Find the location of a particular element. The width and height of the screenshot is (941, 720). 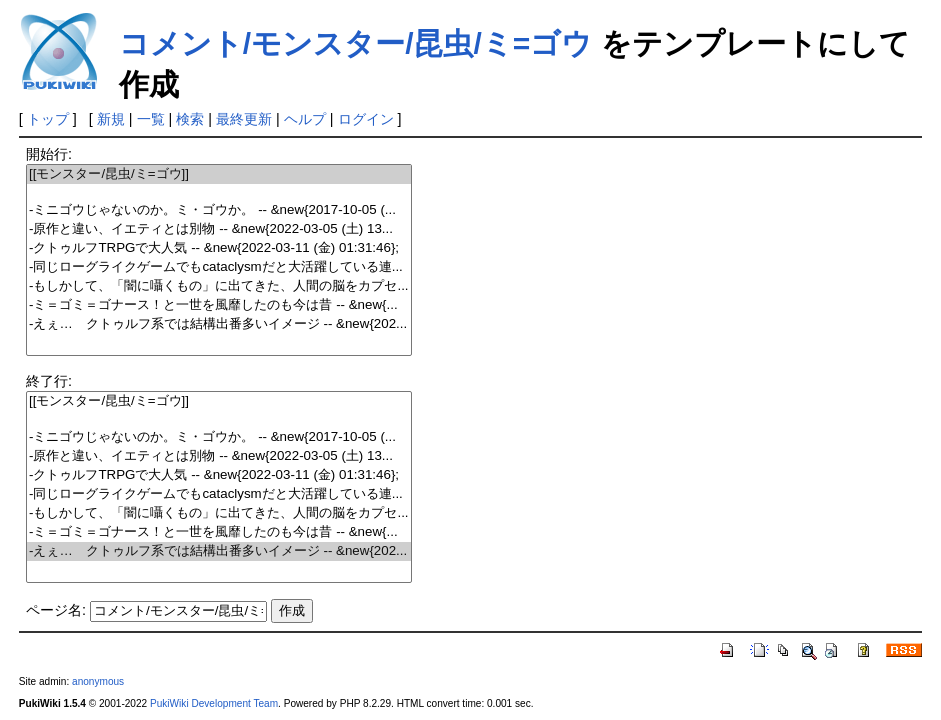

anonymous is located at coordinates (98, 681).